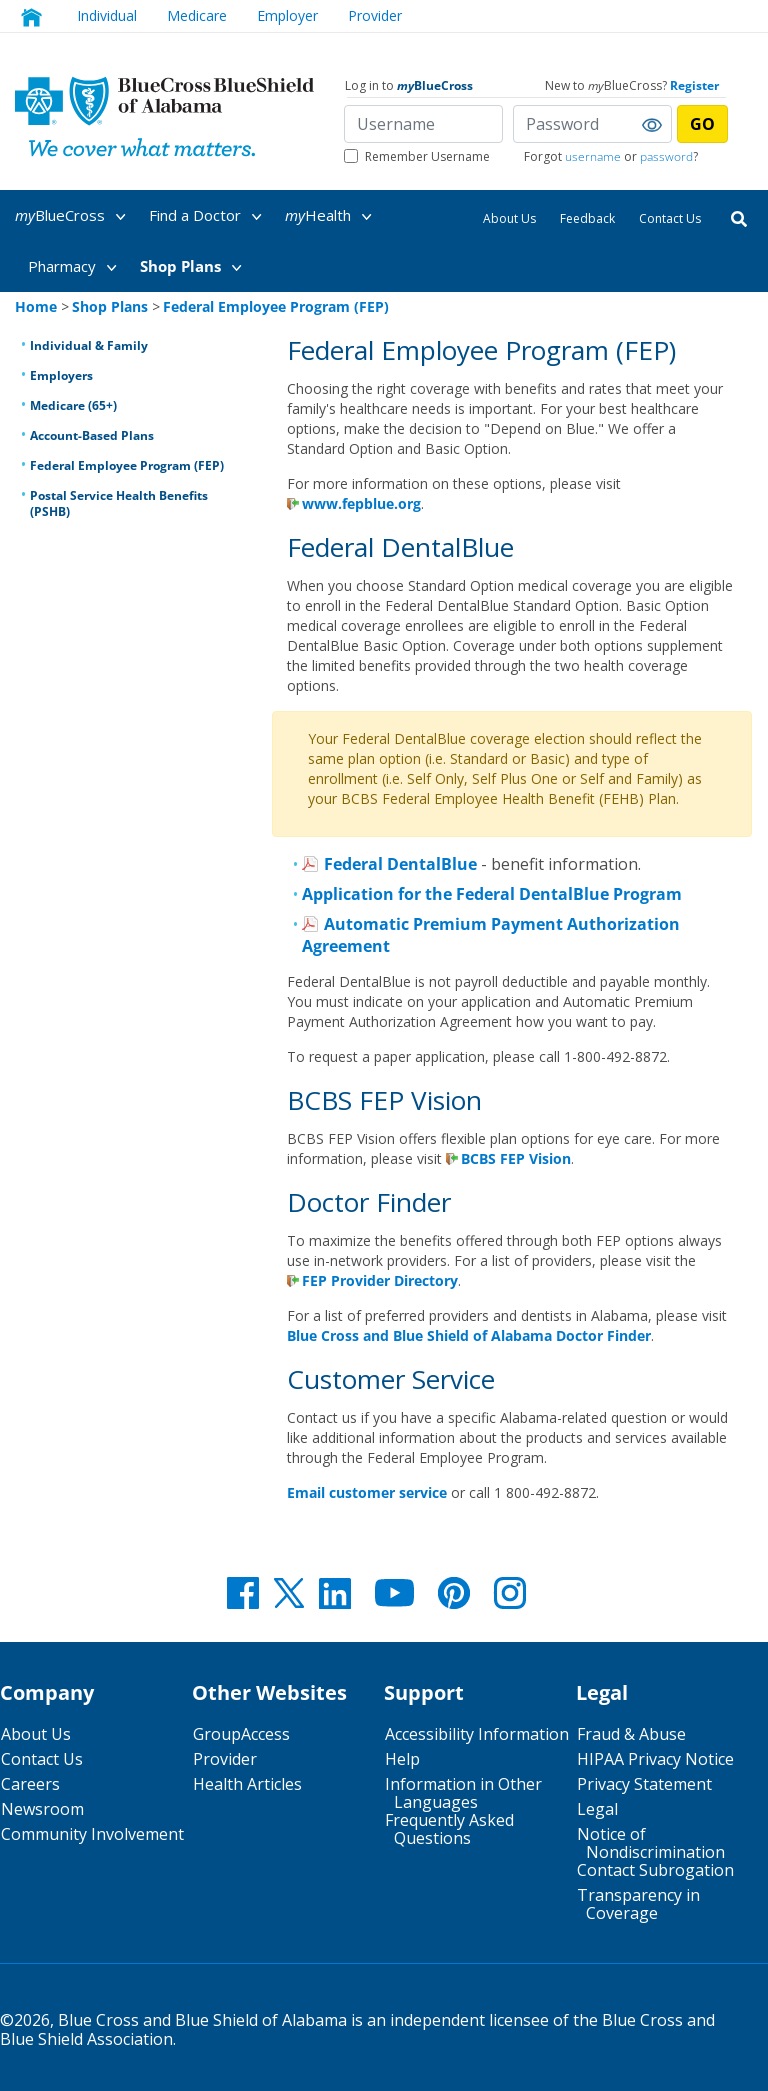  What do you see at coordinates (287, 15) in the screenshot?
I see `Employer` at bounding box center [287, 15].